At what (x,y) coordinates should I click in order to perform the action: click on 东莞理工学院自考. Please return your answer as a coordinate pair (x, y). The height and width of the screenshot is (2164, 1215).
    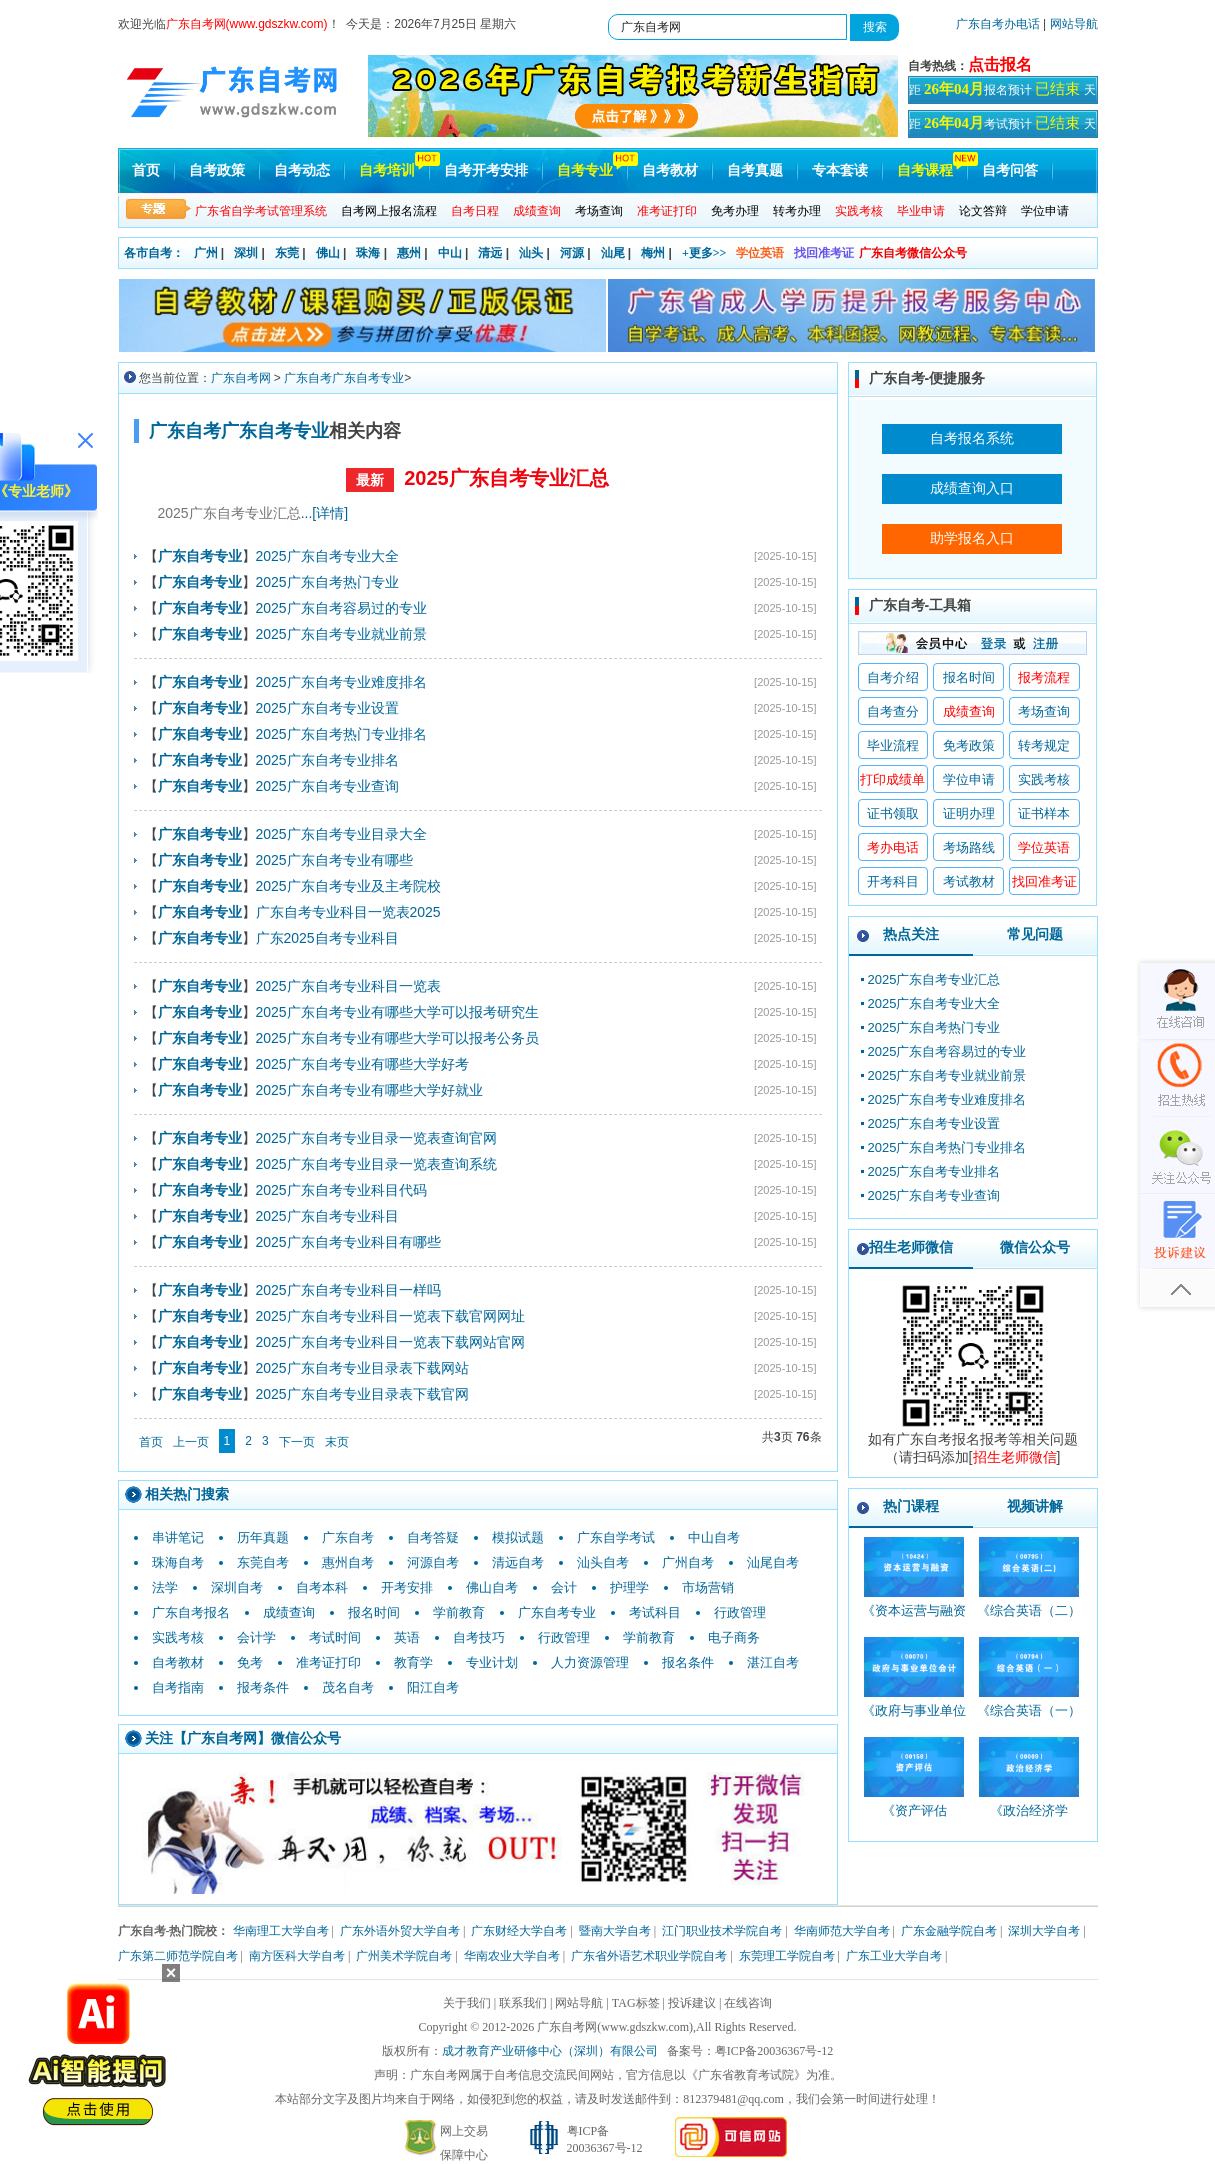
    Looking at the image, I should click on (787, 1956).